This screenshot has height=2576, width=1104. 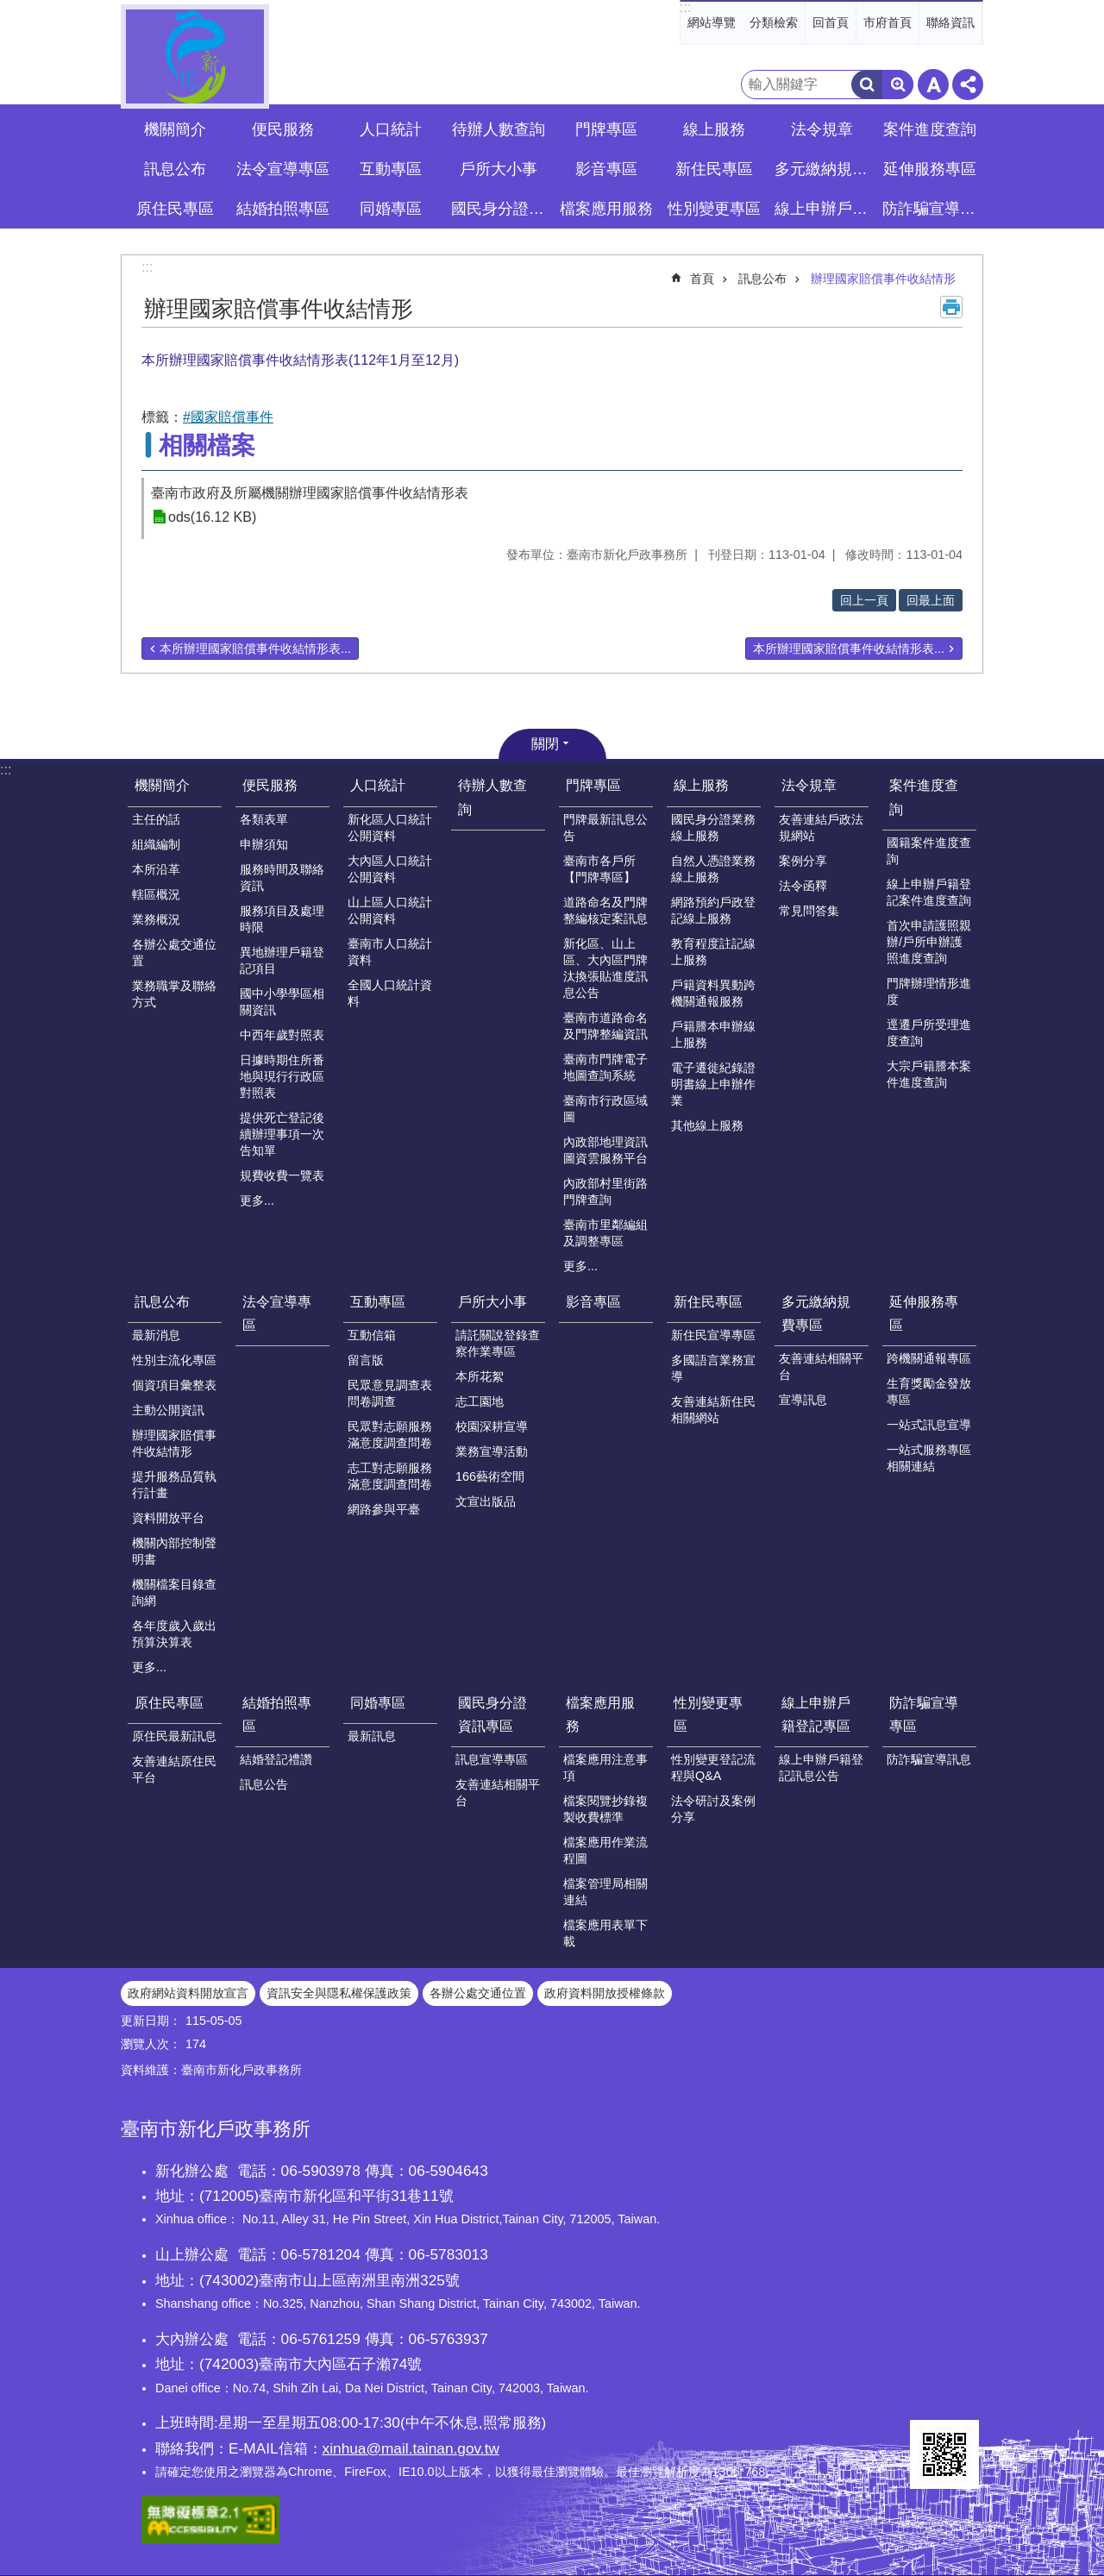 What do you see at coordinates (390, 910) in the screenshot?
I see `山上區人口統計公開資料` at bounding box center [390, 910].